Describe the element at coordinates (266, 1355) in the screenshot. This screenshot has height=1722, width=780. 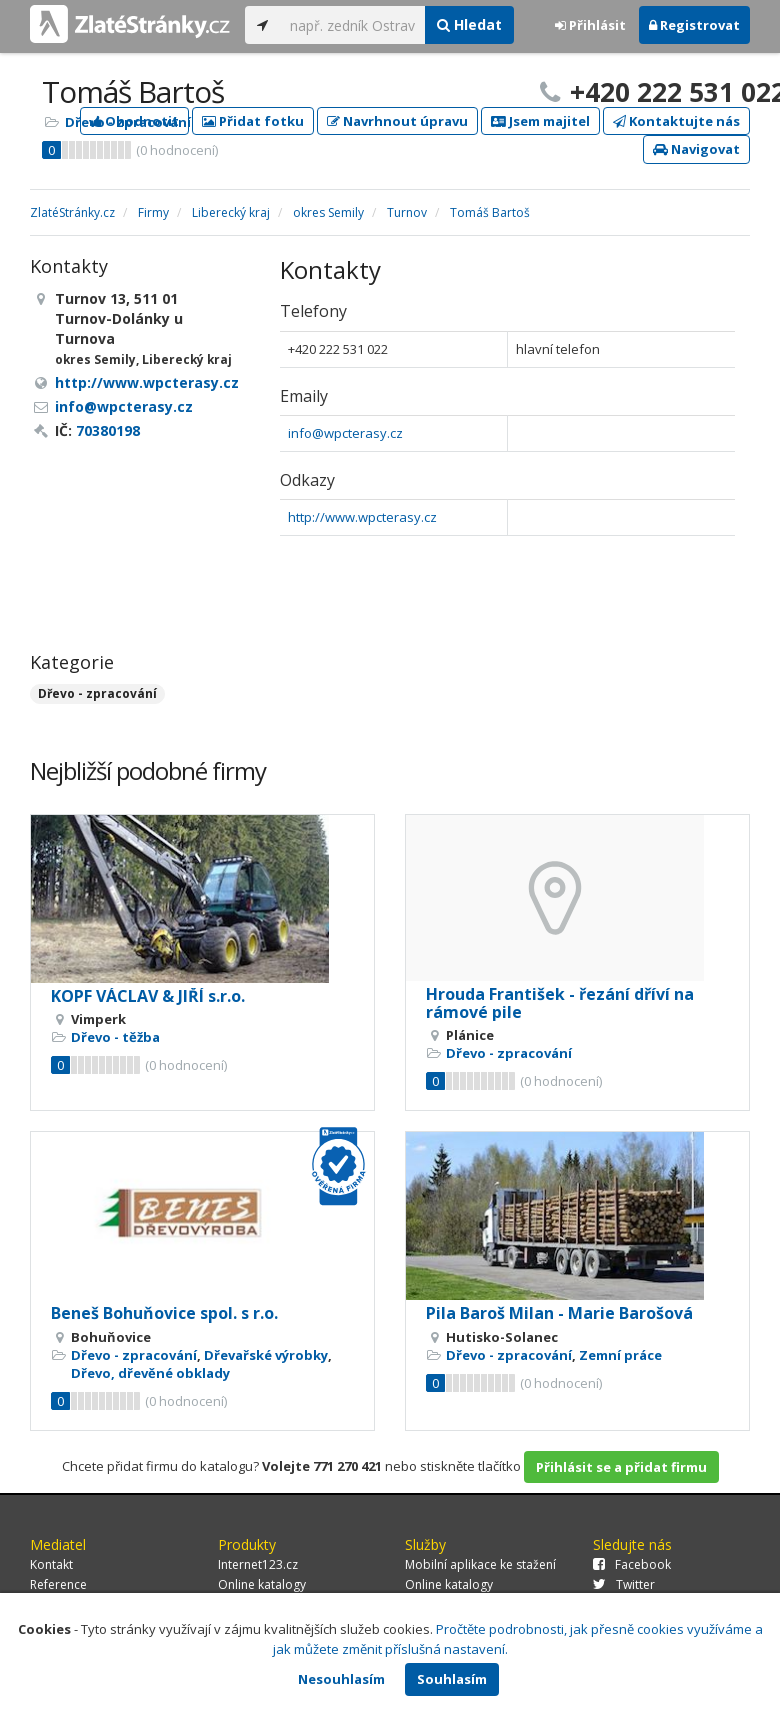
I see `Dřevařské výrobky` at that location.